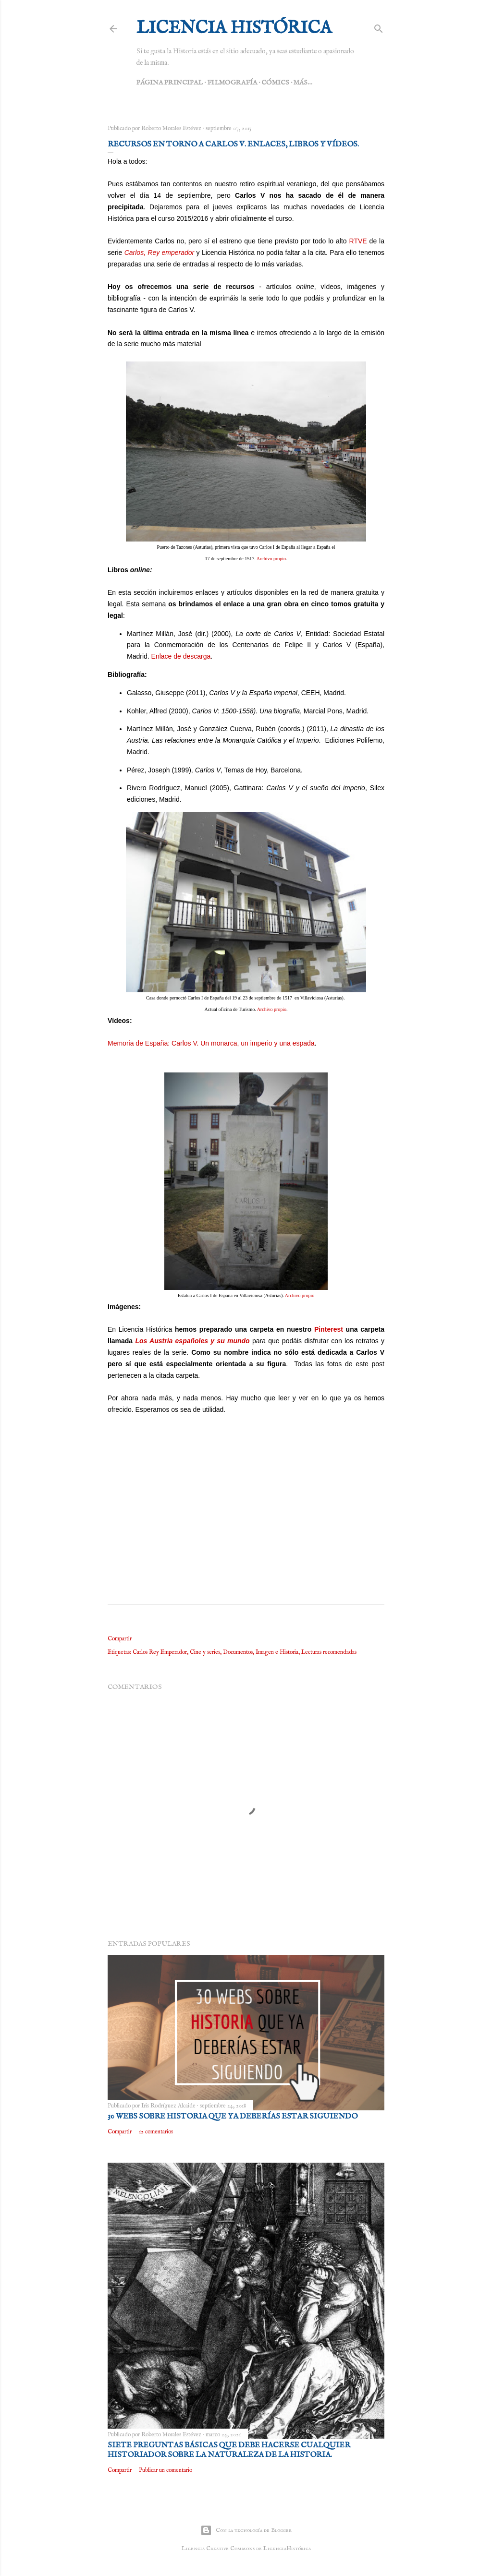 Image resolution: width=492 pixels, height=2576 pixels. I want to click on Pinterest, so click(328, 1329).